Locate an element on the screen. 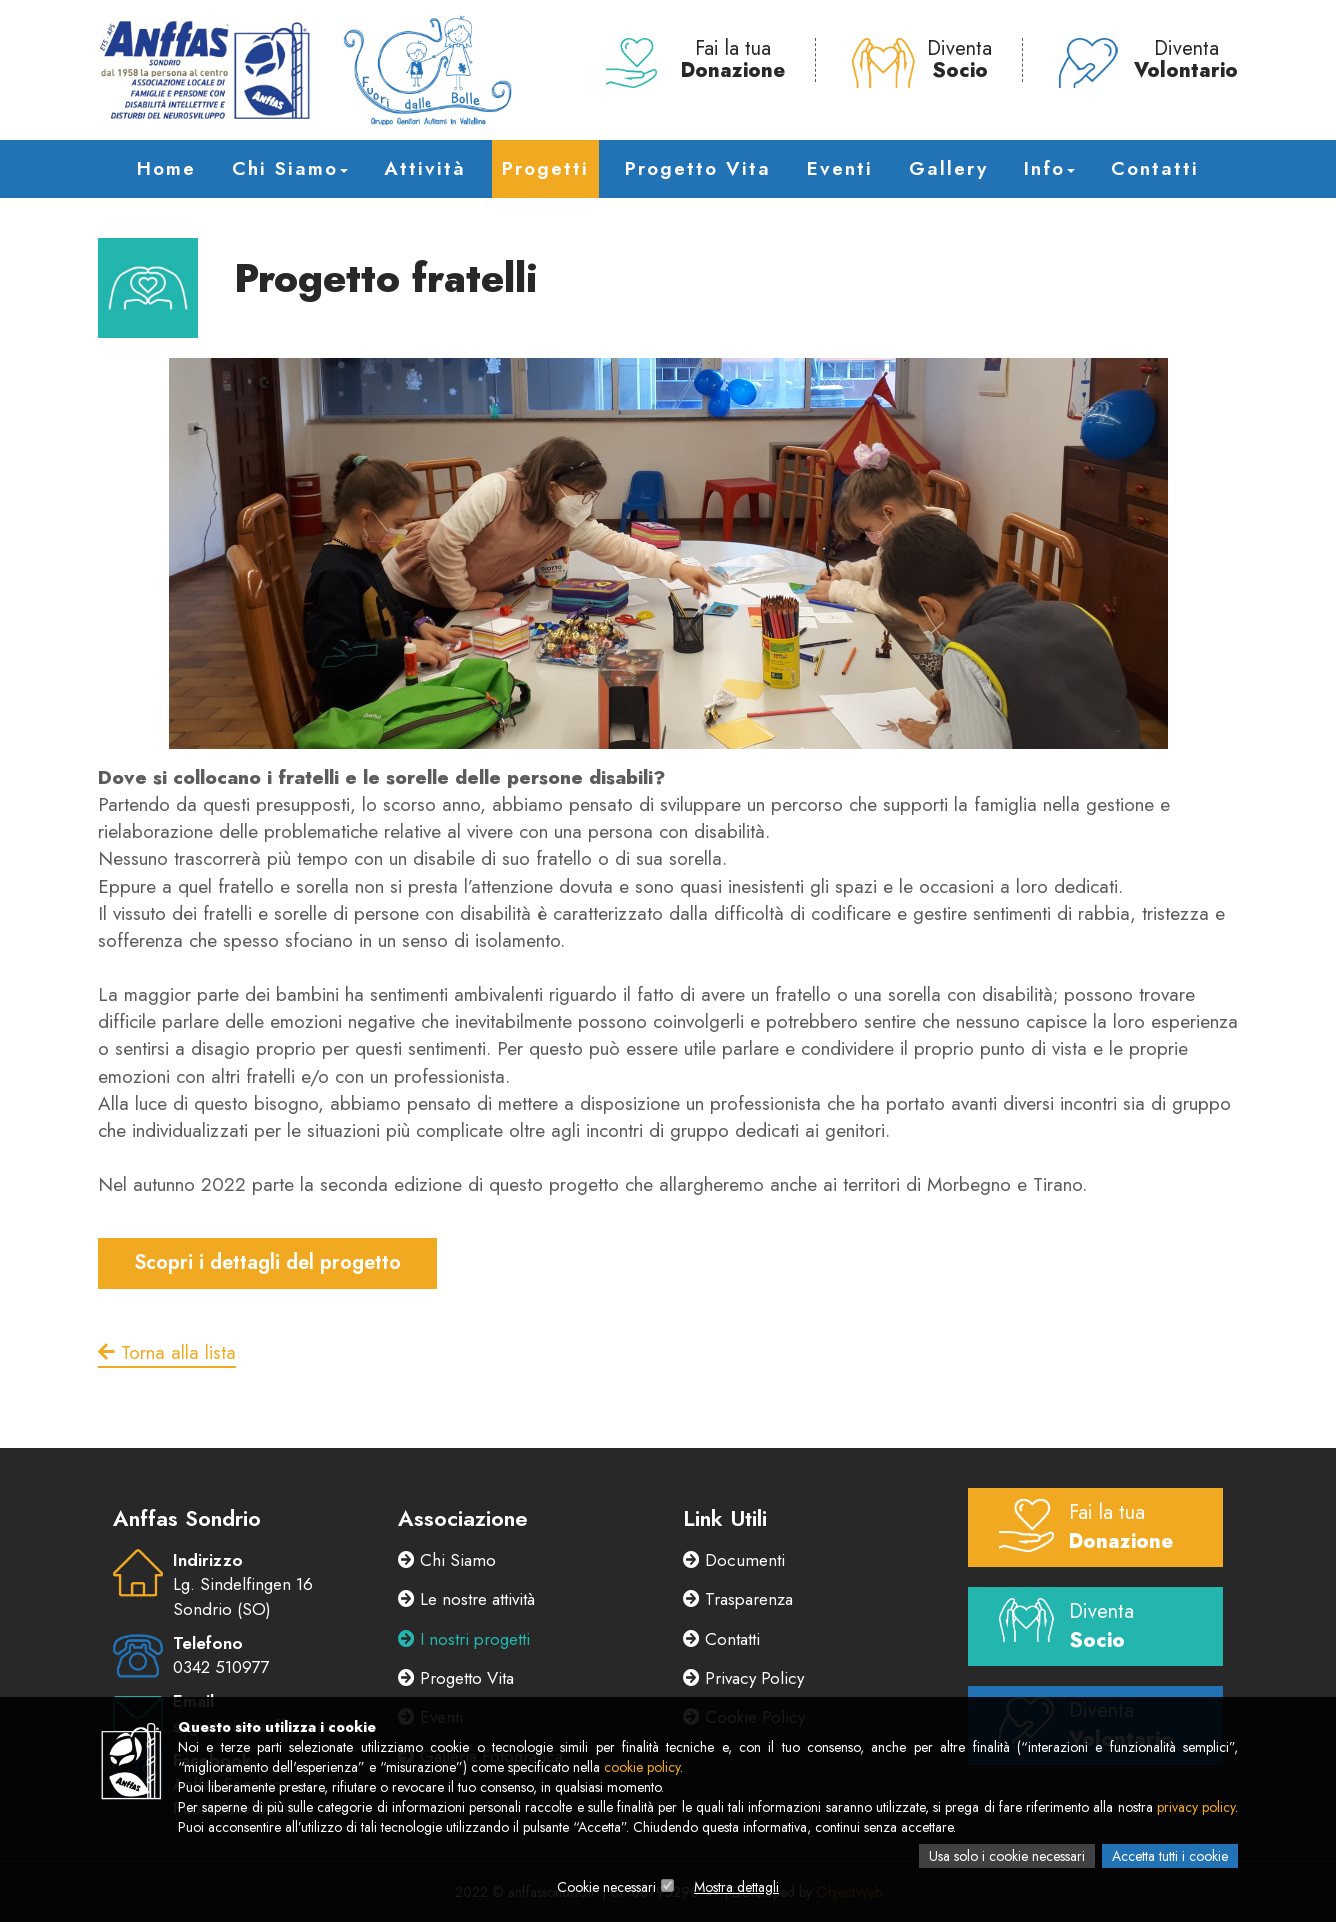 The width and height of the screenshot is (1336, 1922). Cookie necessari is located at coordinates (606, 1887).